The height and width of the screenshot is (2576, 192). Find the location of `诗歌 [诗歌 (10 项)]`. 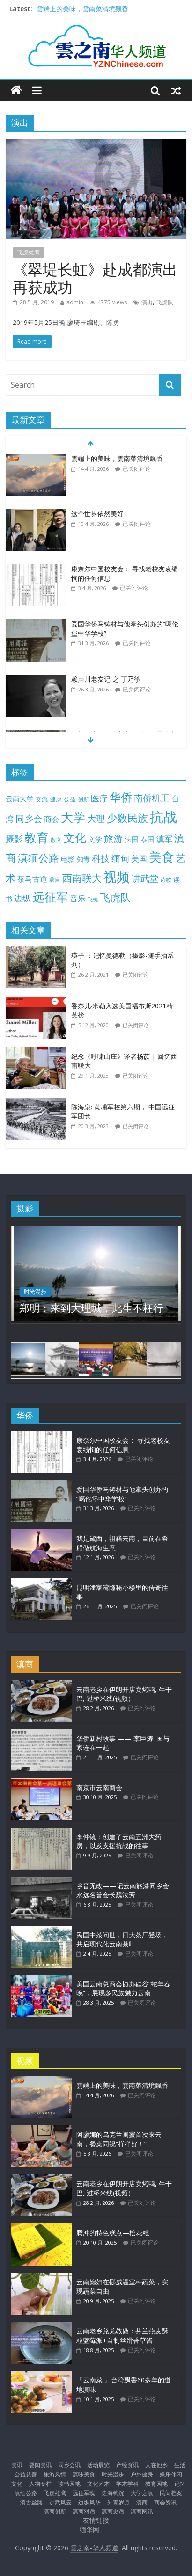

诗歌 [诗歌 (10 项)] is located at coordinates (165, 880).